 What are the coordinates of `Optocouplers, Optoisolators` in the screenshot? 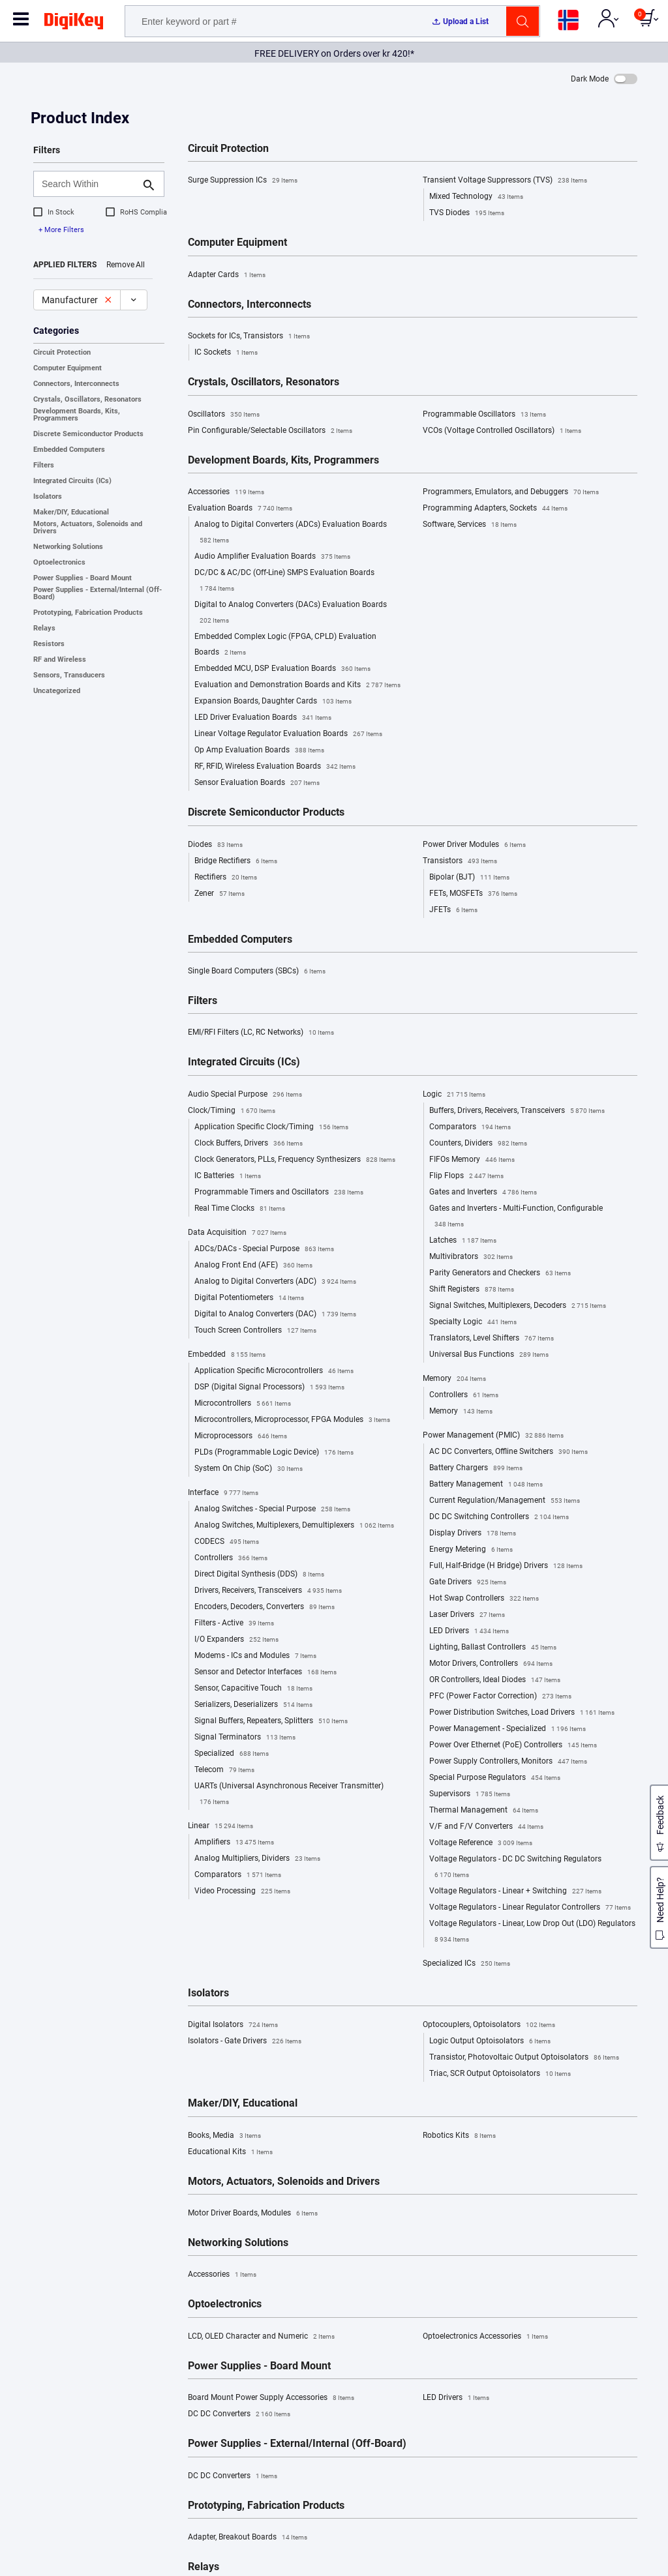 It's located at (489, 2025).